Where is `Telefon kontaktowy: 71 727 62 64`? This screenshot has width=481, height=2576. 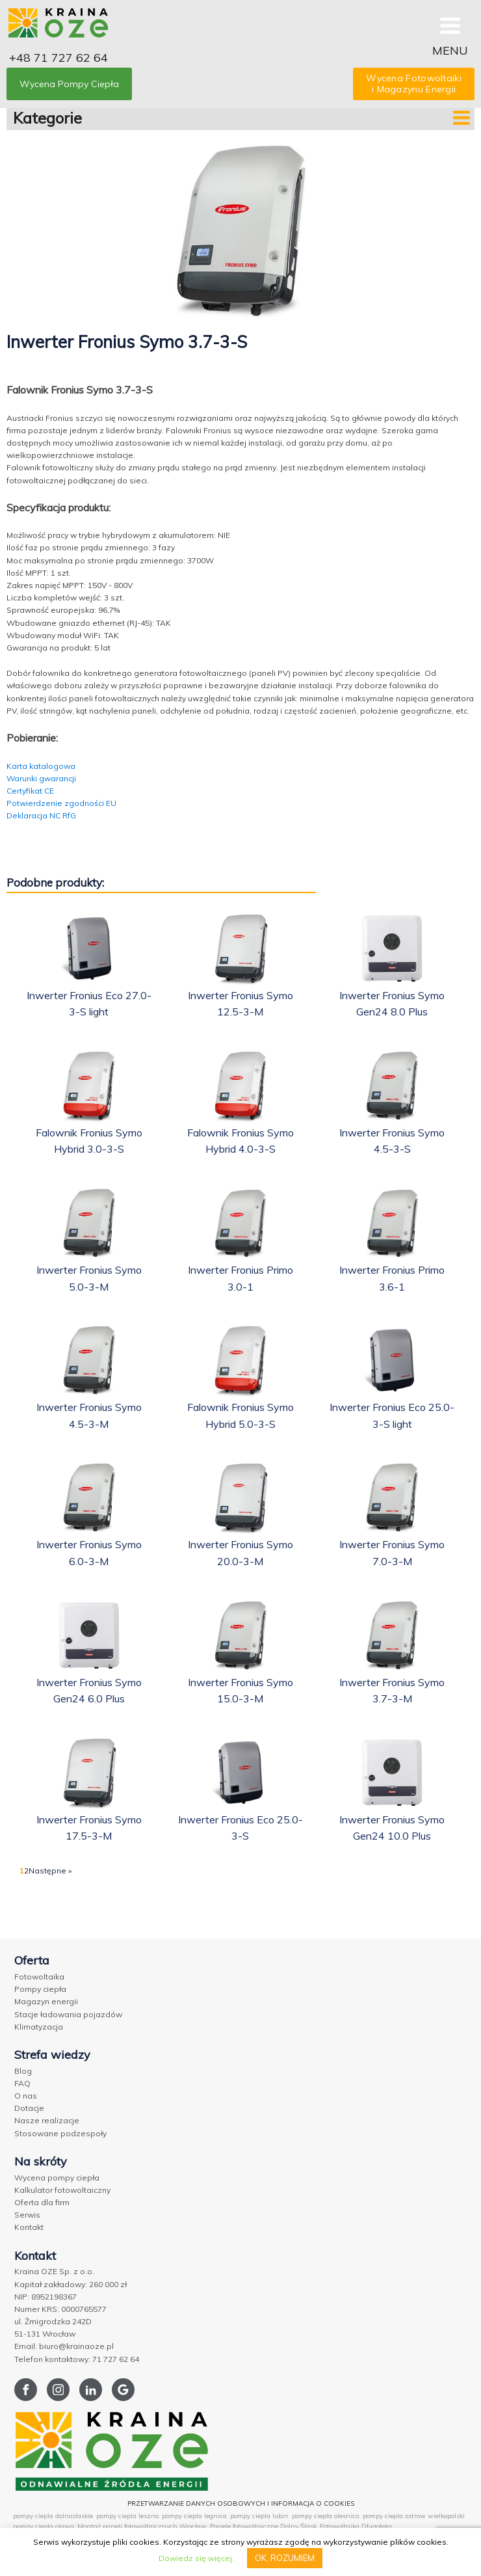 Telefon kontaktowy: 71 727 62 64 is located at coordinates (76, 2359).